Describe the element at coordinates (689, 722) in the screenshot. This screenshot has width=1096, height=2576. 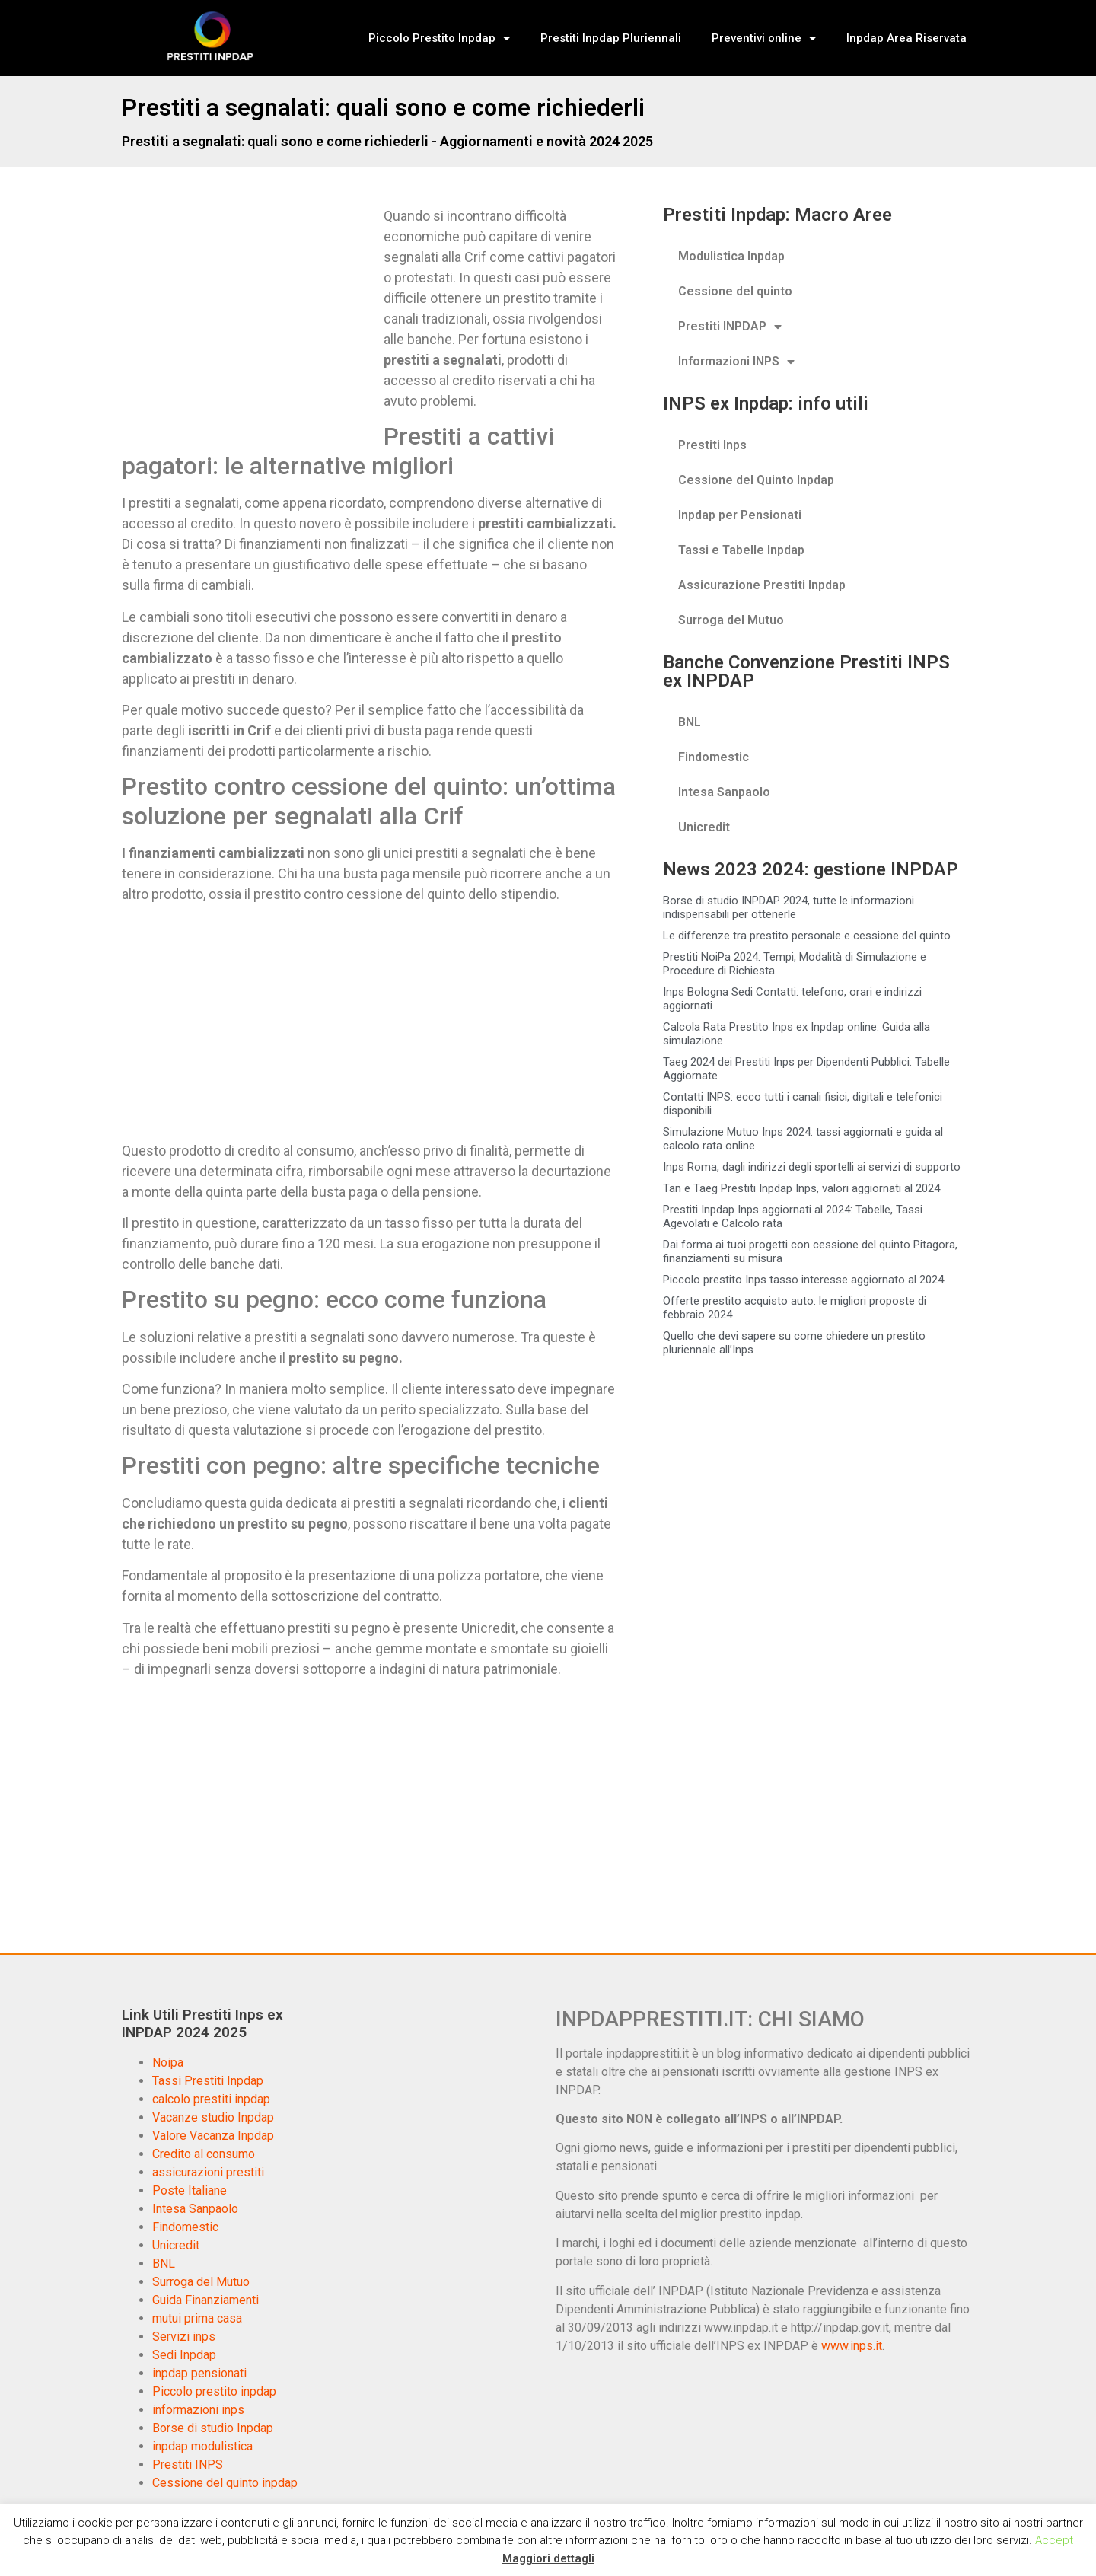
I see `BNL` at that location.